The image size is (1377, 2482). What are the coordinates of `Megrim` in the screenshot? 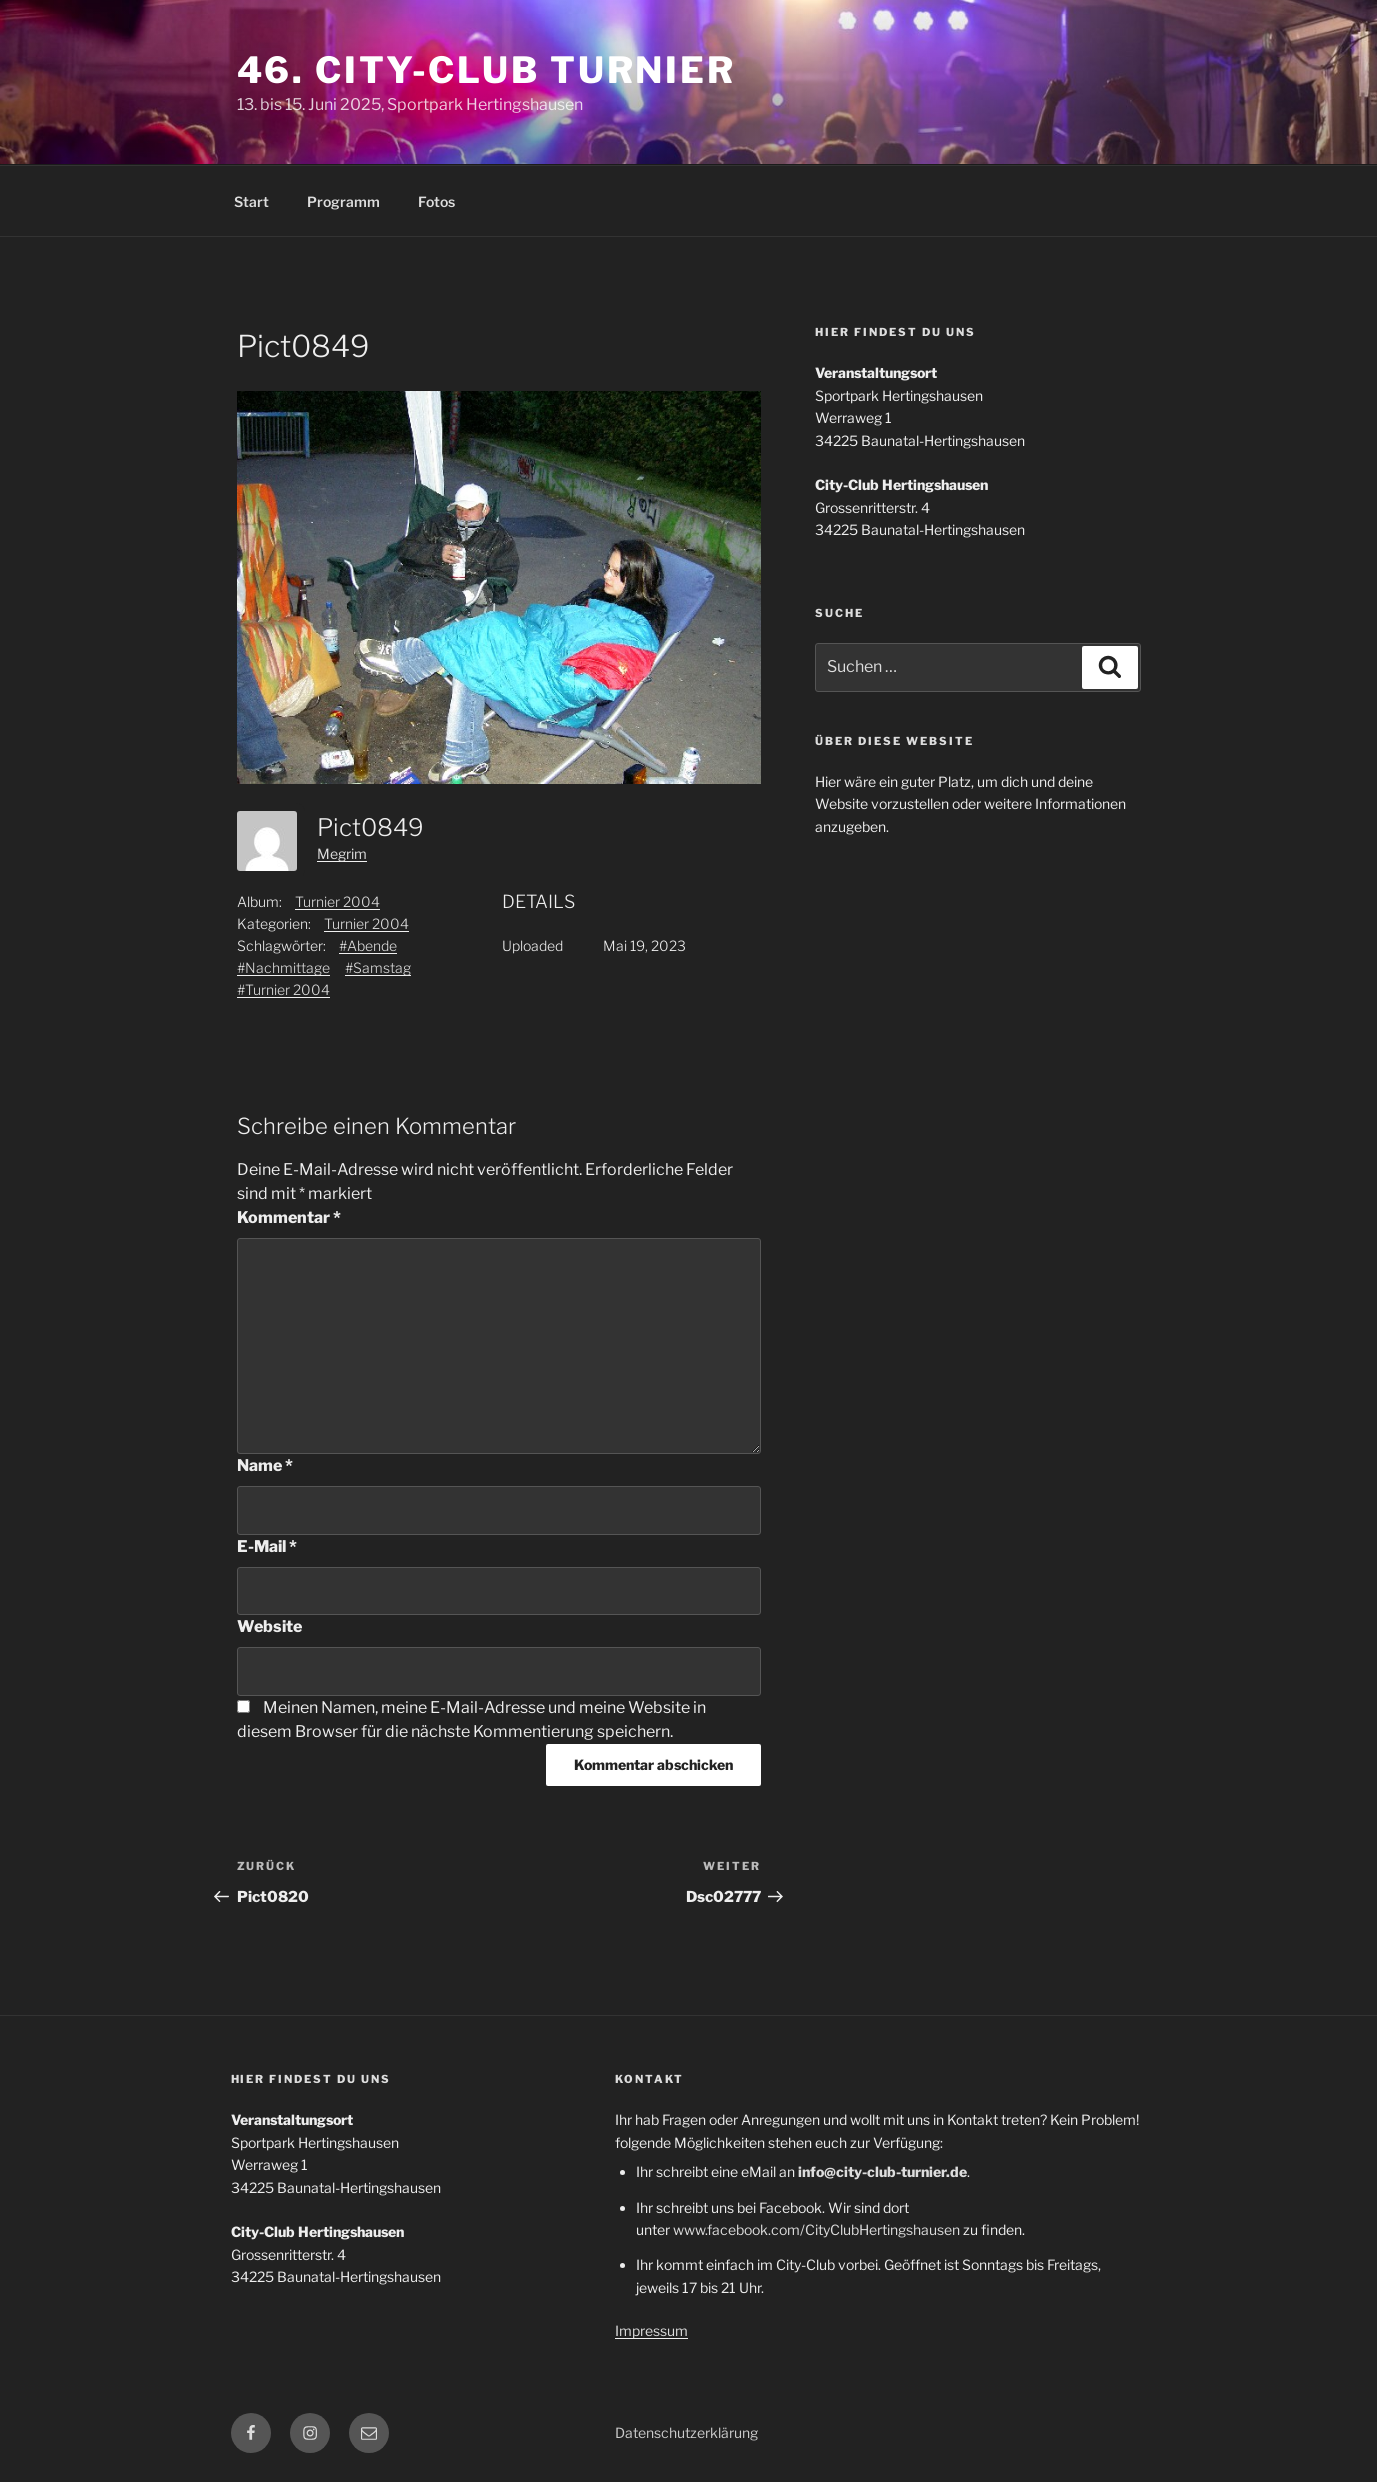 It's located at (342, 853).